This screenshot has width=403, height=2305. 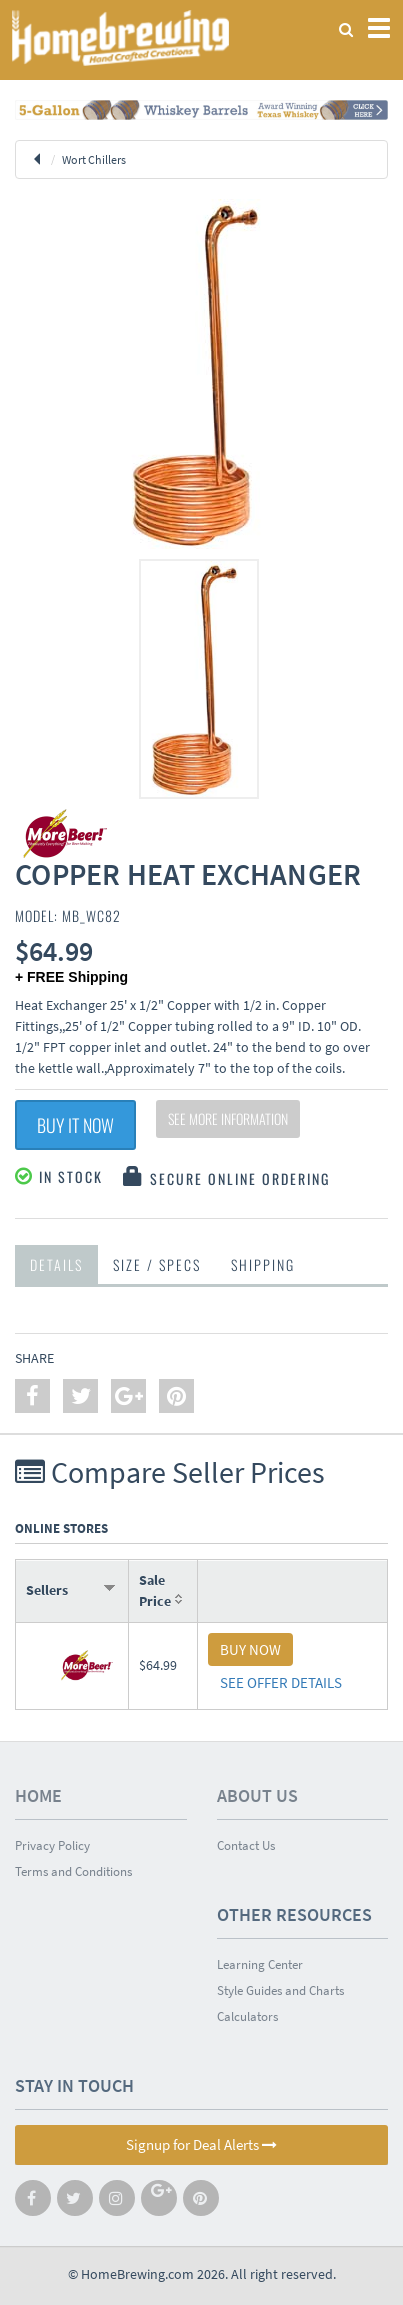 I want to click on Homebrewing, so click(x=120, y=37).